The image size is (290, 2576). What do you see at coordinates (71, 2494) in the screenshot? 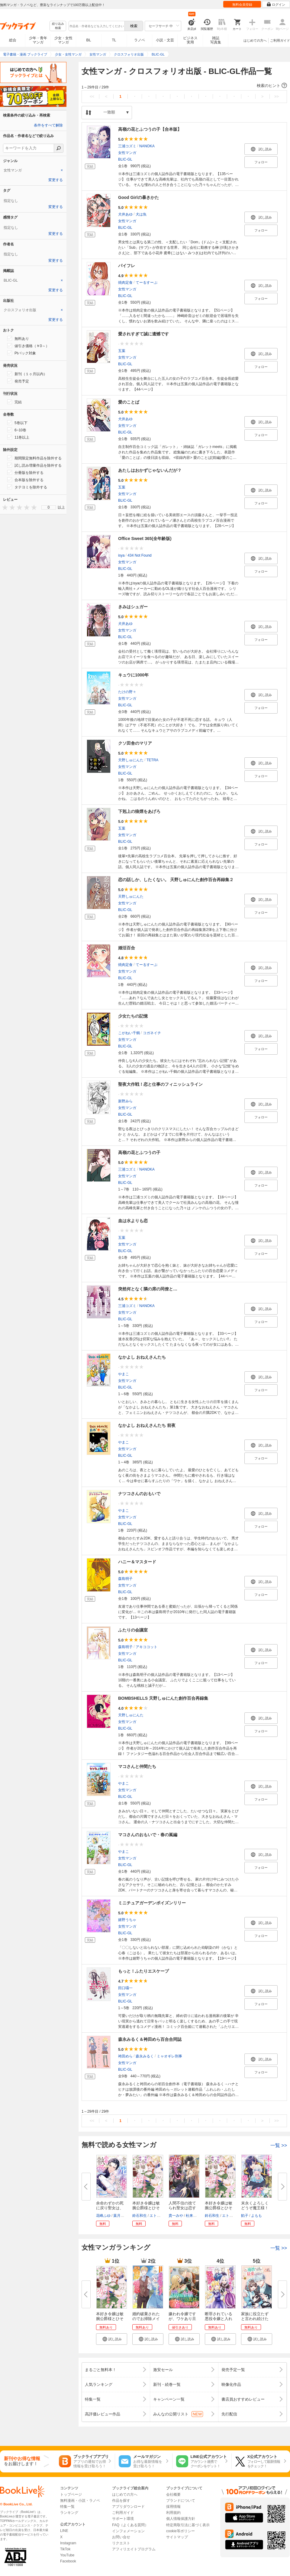
I see `トップページ` at bounding box center [71, 2494].